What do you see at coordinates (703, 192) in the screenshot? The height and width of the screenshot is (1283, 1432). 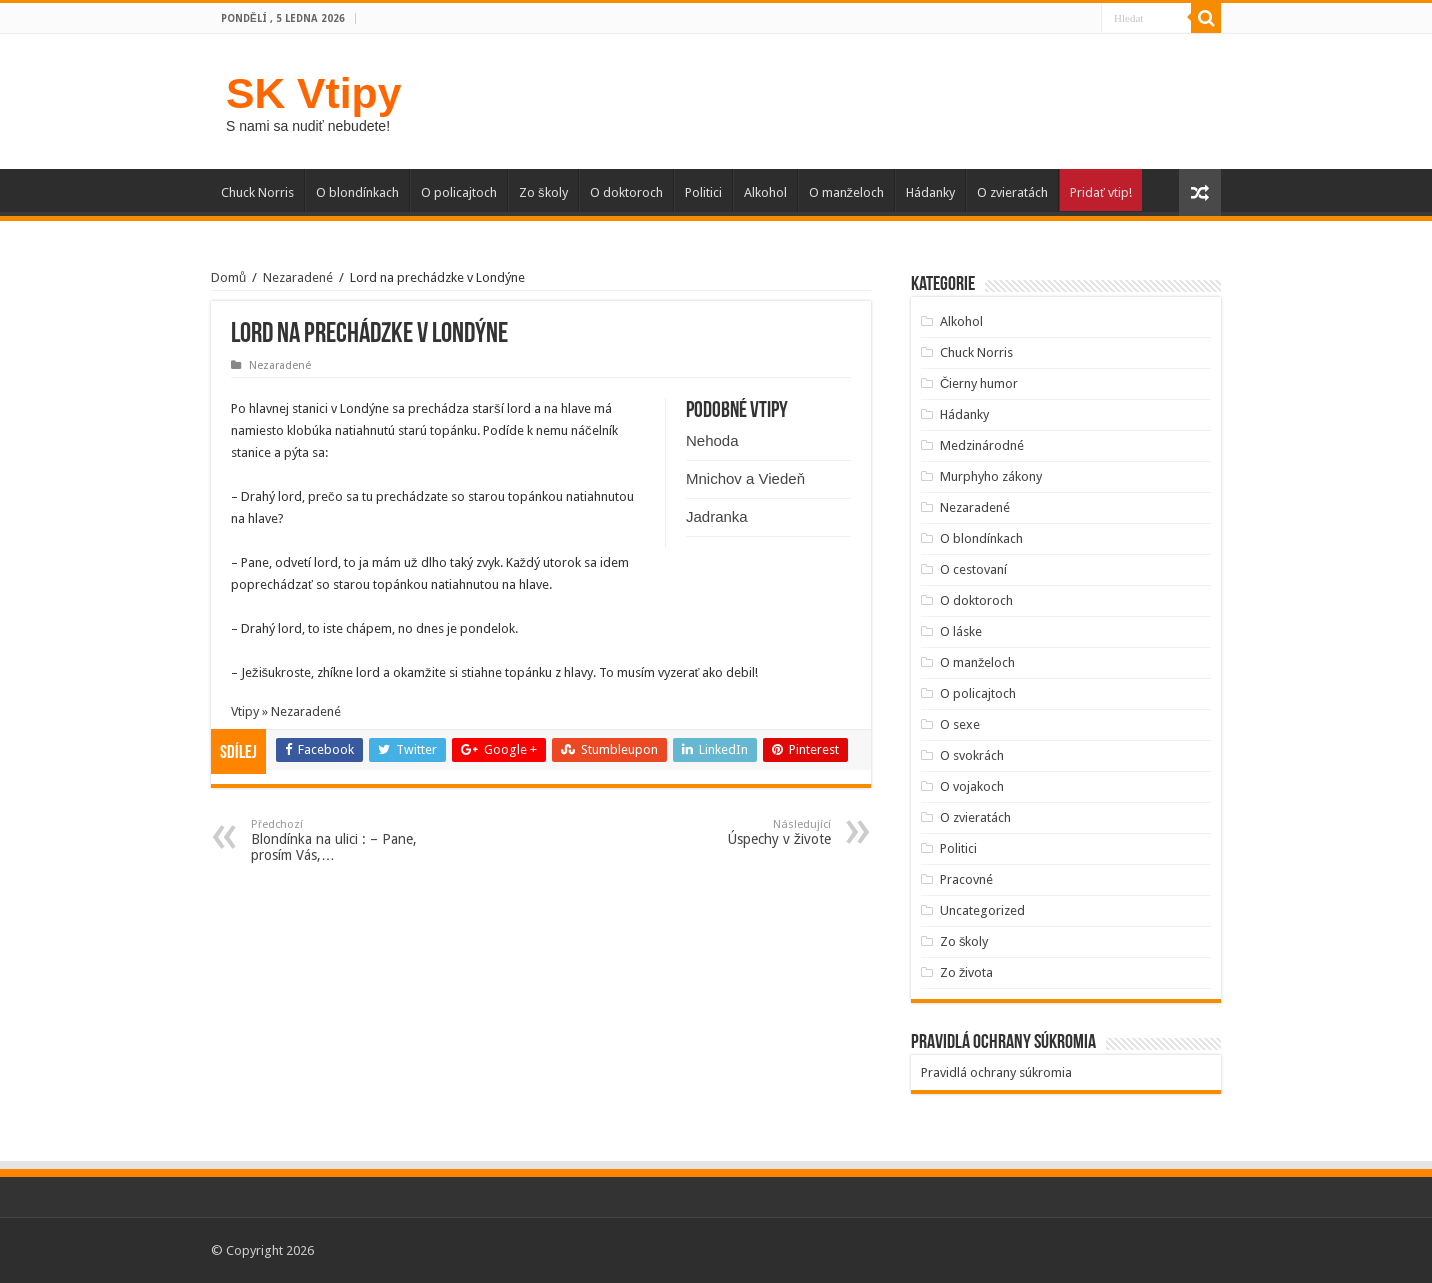 I see `Politici` at bounding box center [703, 192].